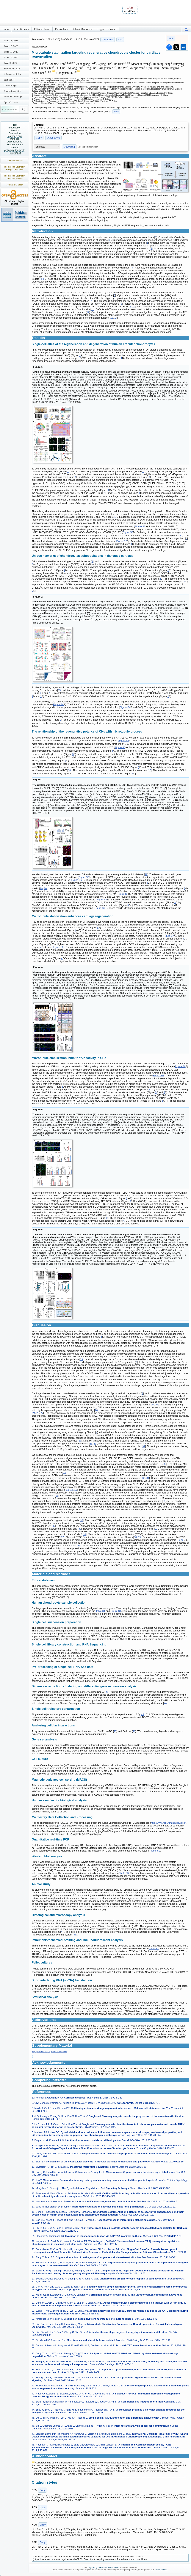  What do you see at coordinates (100, 1611) in the screenshot?
I see `Table S1` at bounding box center [100, 1611].